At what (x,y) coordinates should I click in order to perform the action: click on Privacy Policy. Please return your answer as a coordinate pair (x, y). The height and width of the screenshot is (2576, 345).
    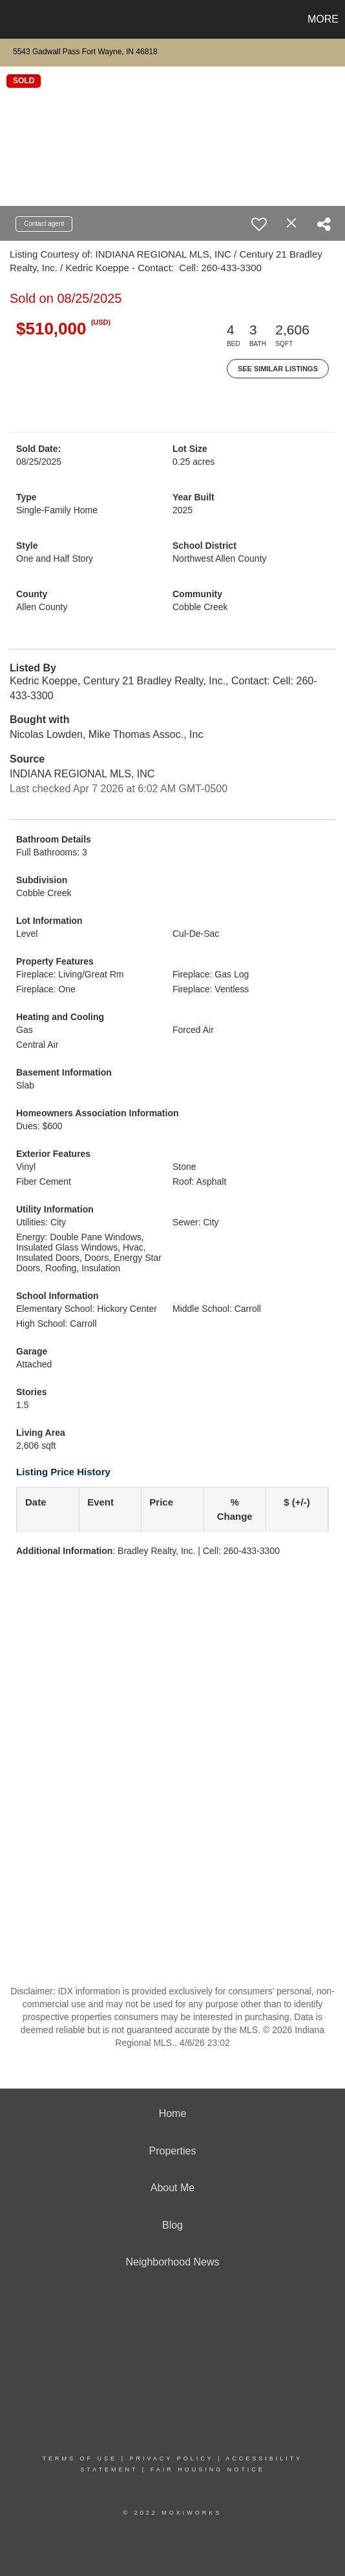
    Looking at the image, I should click on (171, 2458).